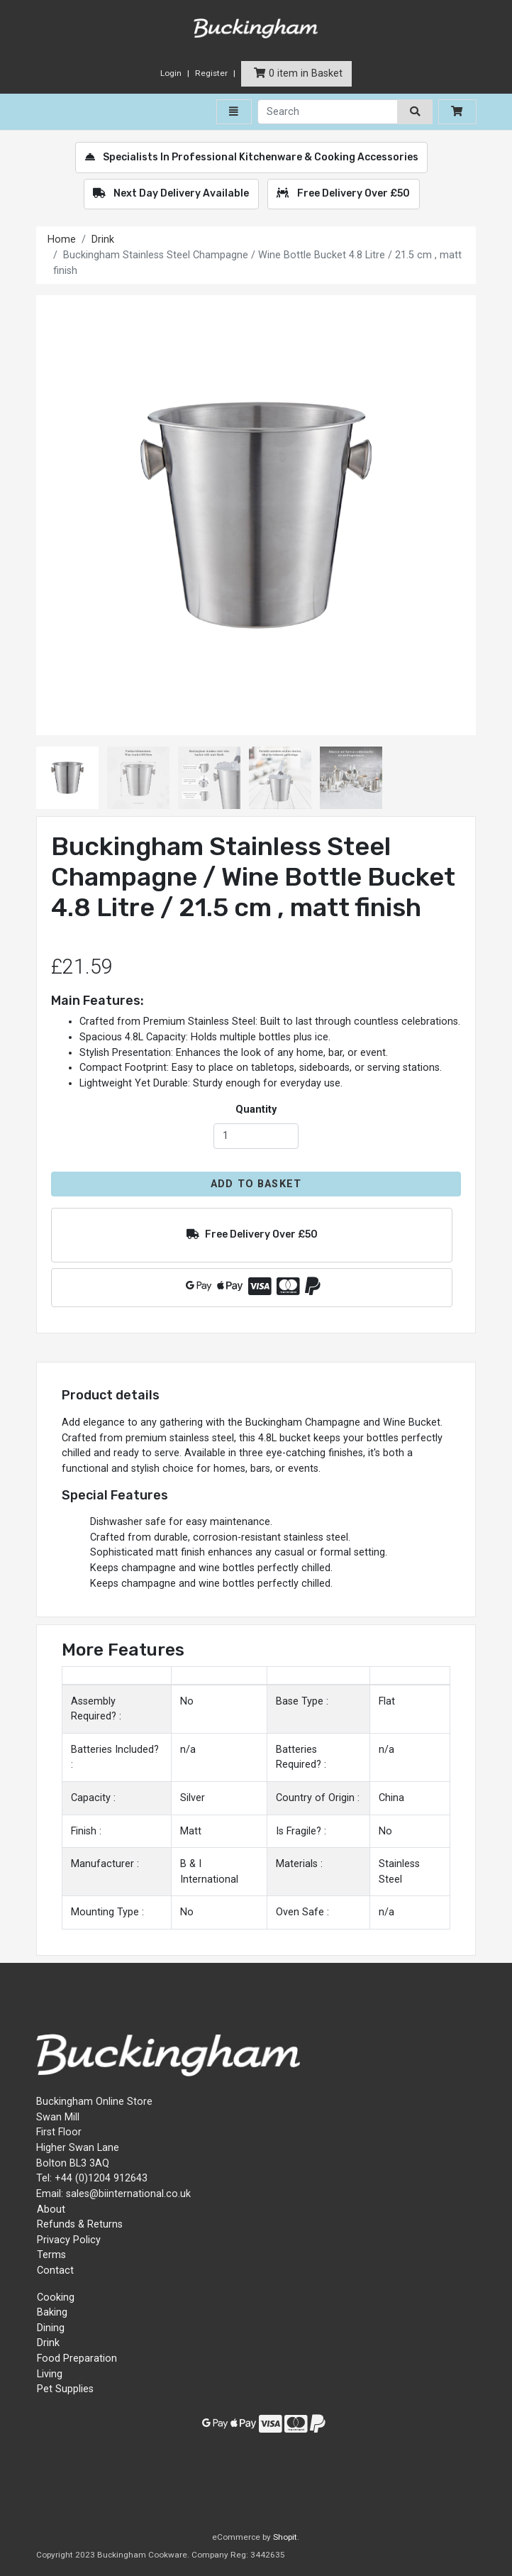 Image resolution: width=512 pixels, height=2576 pixels. What do you see at coordinates (77, 2358) in the screenshot?
I see `Food Preparation` at bounding box center [77, 2358].